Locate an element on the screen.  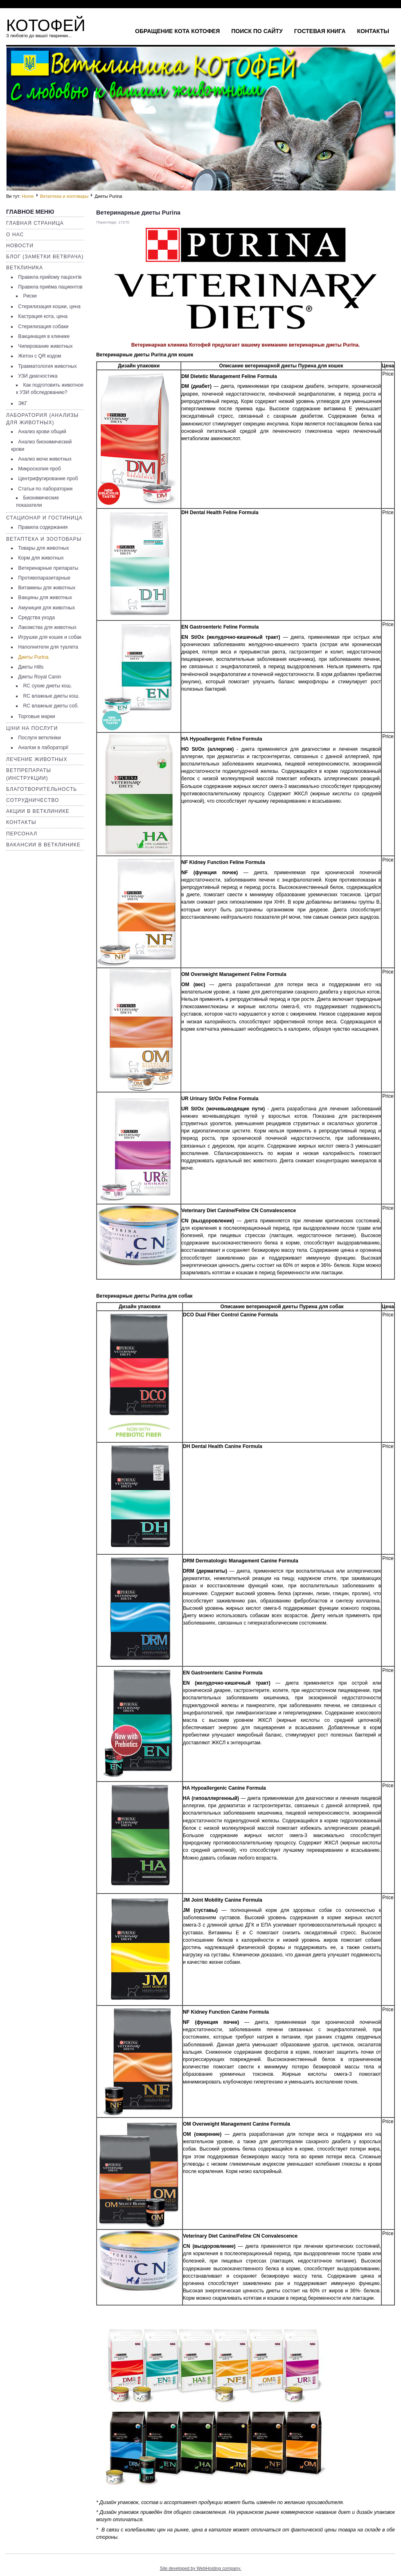
Амуниция для животных is located at coordinates (46, 608).